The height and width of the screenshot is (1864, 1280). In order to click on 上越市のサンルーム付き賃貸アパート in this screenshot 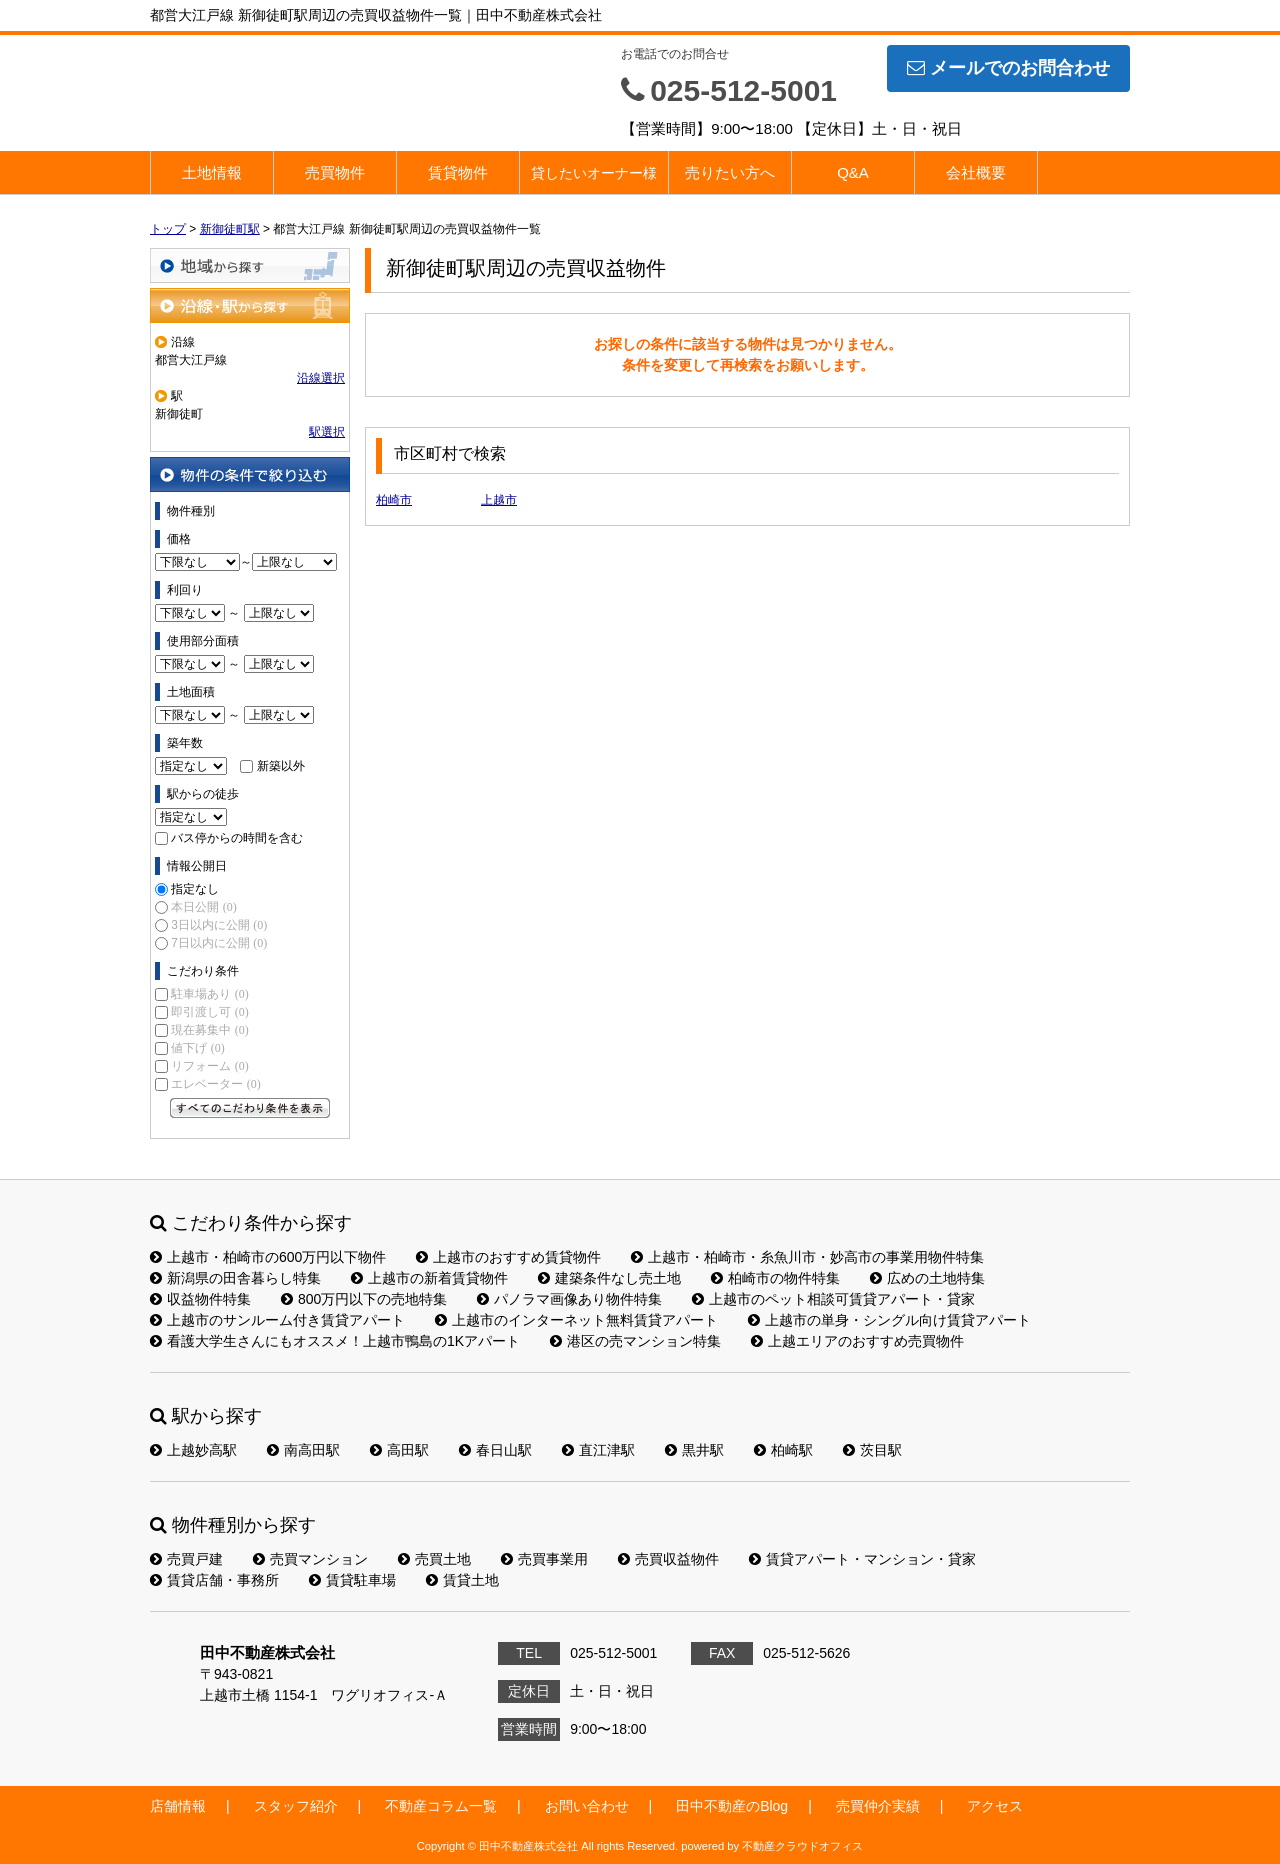, I will do `click(277, 1320)`.